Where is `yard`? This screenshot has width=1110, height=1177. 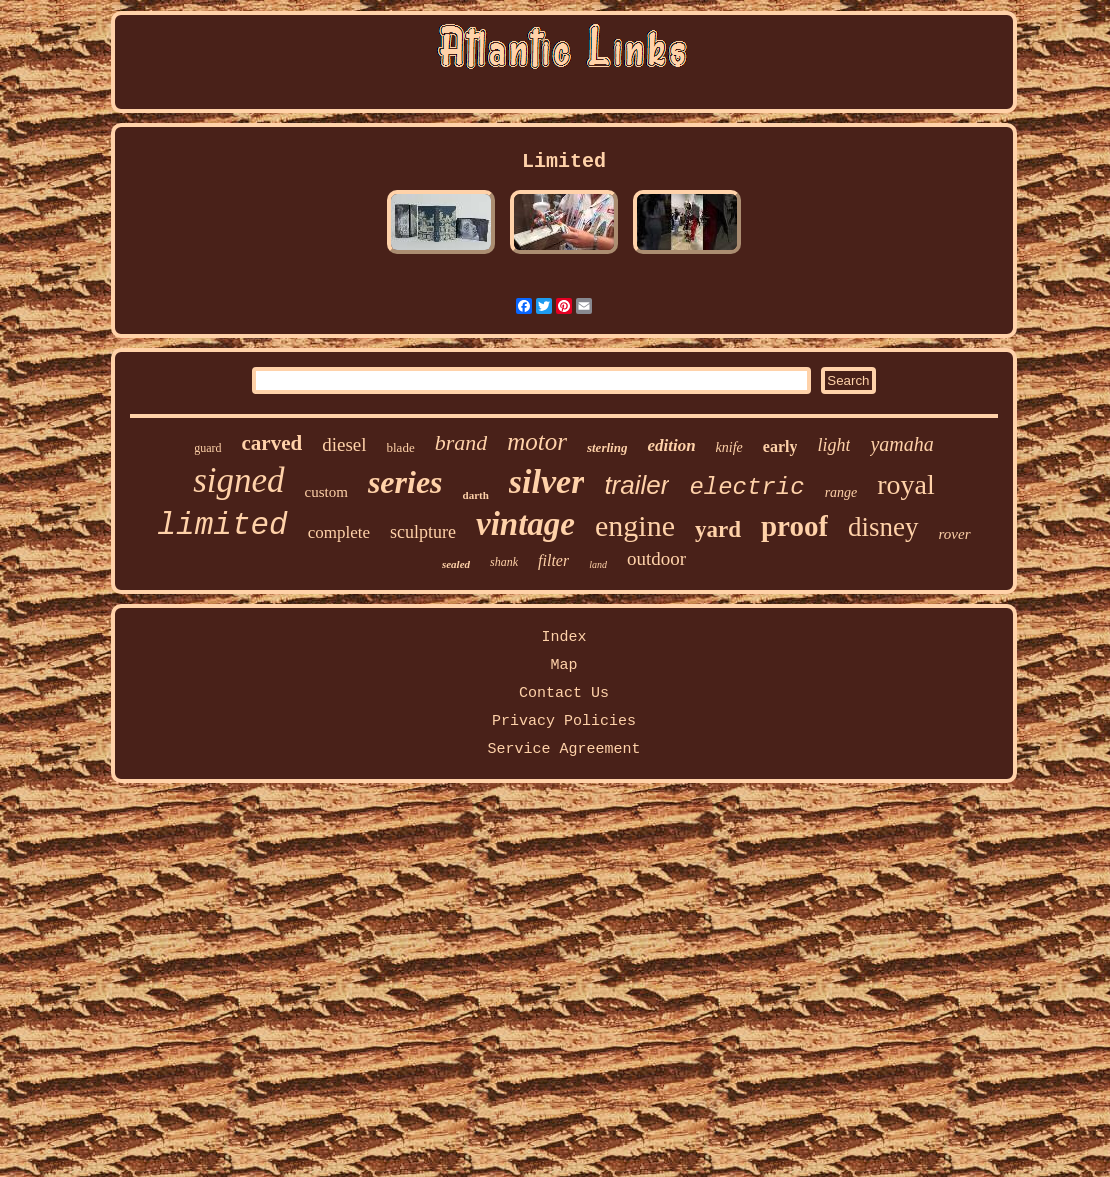
yard is located at coordinates (718, 529).